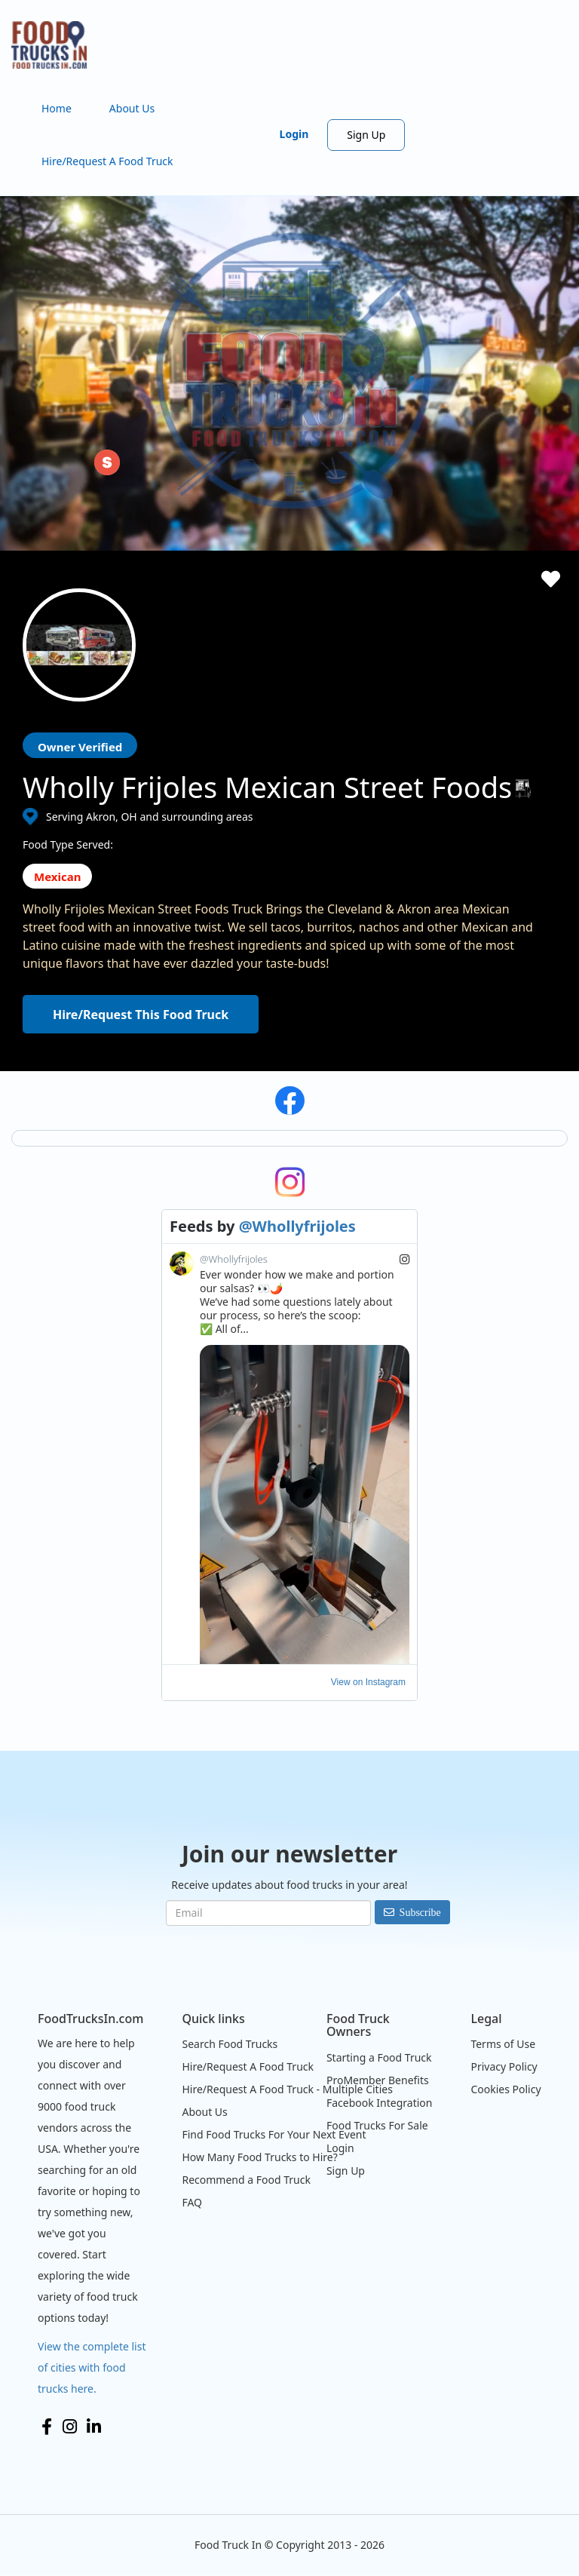 Image resolution: width=579 pixels, height=2576 pixels. Describe the element at coordinates (259, 2157) in the screenshot. I see `How Many Food Trucks to Hire?` at that location.